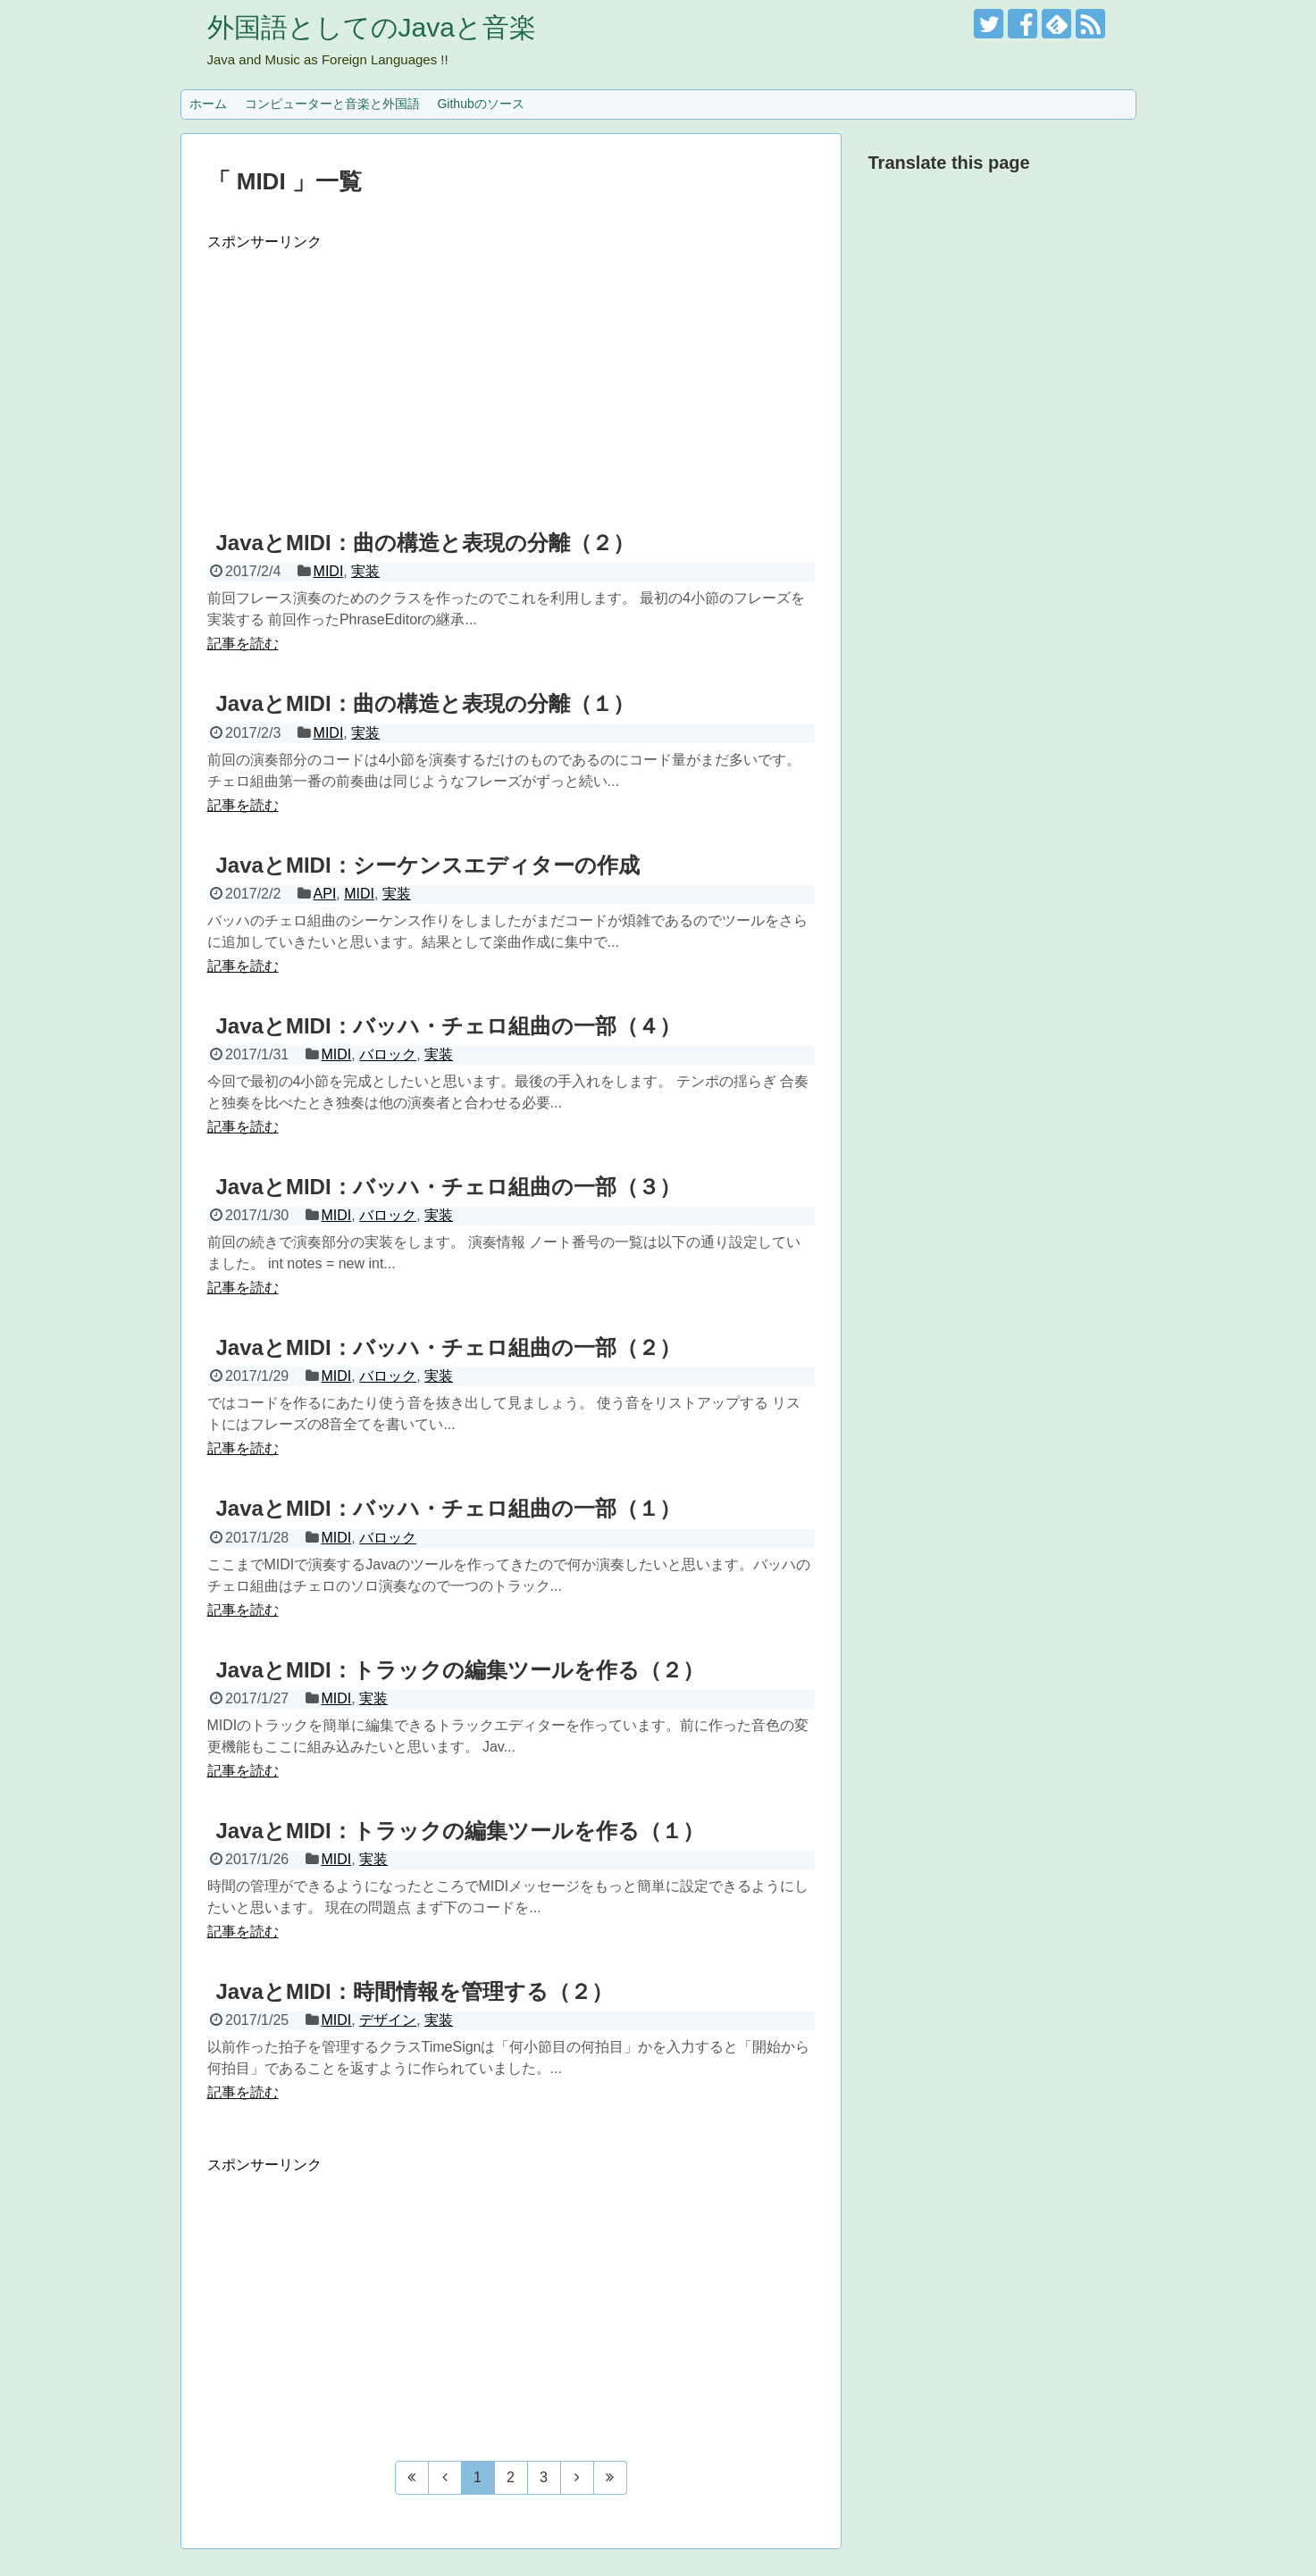 The height and width of the screenshot is (2576, 1316). Describe the element at coordinates (428, 865) in the screenshot. I see `JavaとMIDI：シーケンスエディターの作成` at that location.